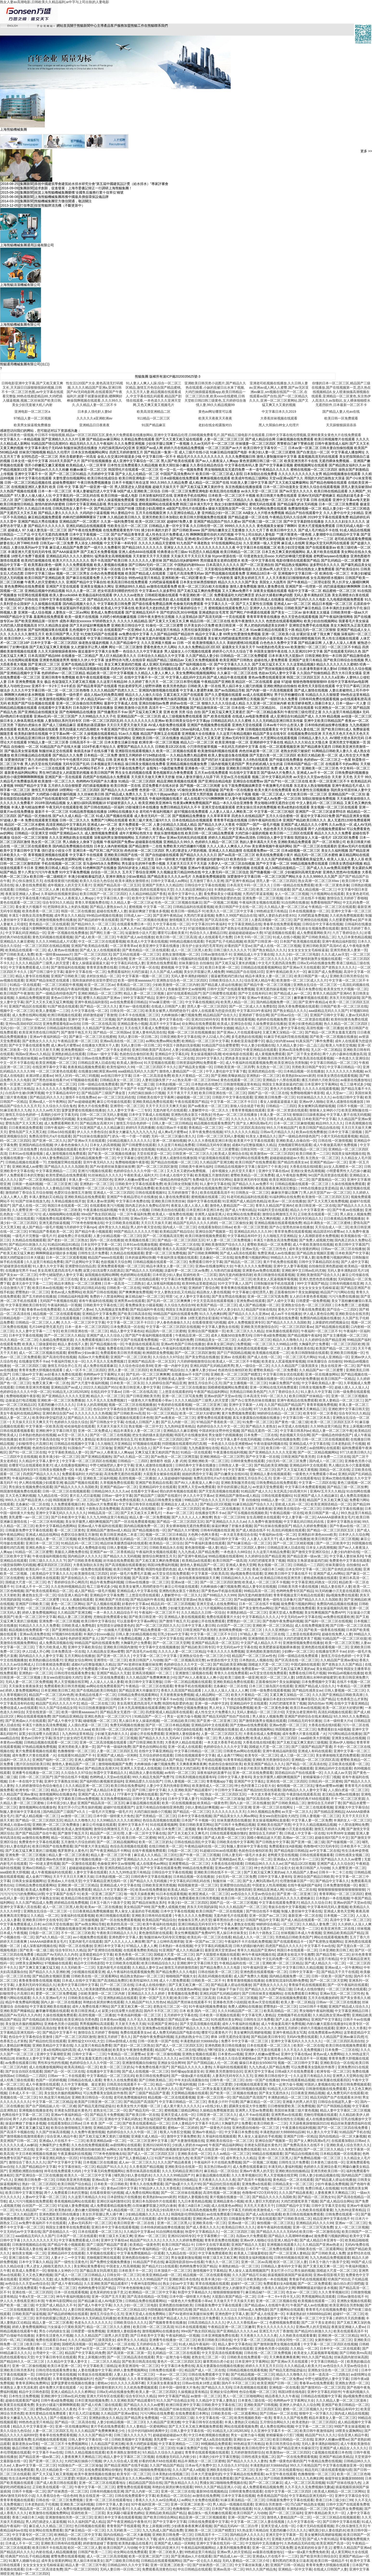  I want to click on 中文字幕高清人妻在线, so click(25, 2249).